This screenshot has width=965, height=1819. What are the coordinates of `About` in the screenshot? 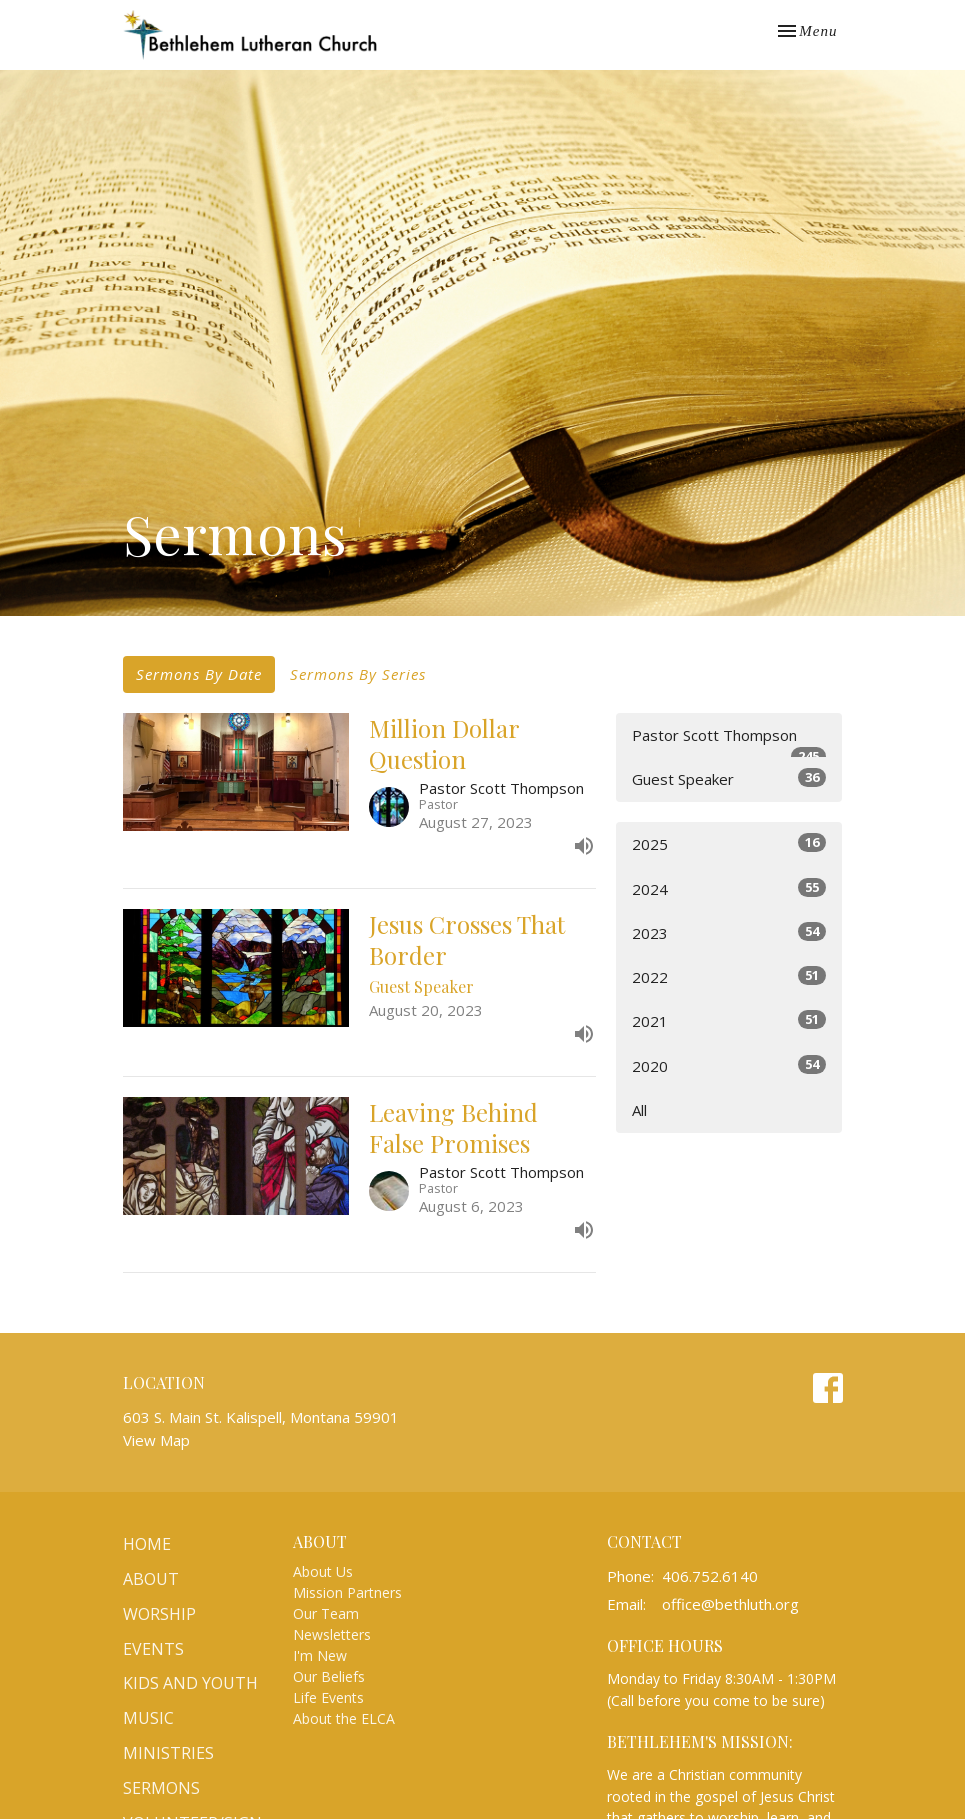 It's located at (151, 1579).